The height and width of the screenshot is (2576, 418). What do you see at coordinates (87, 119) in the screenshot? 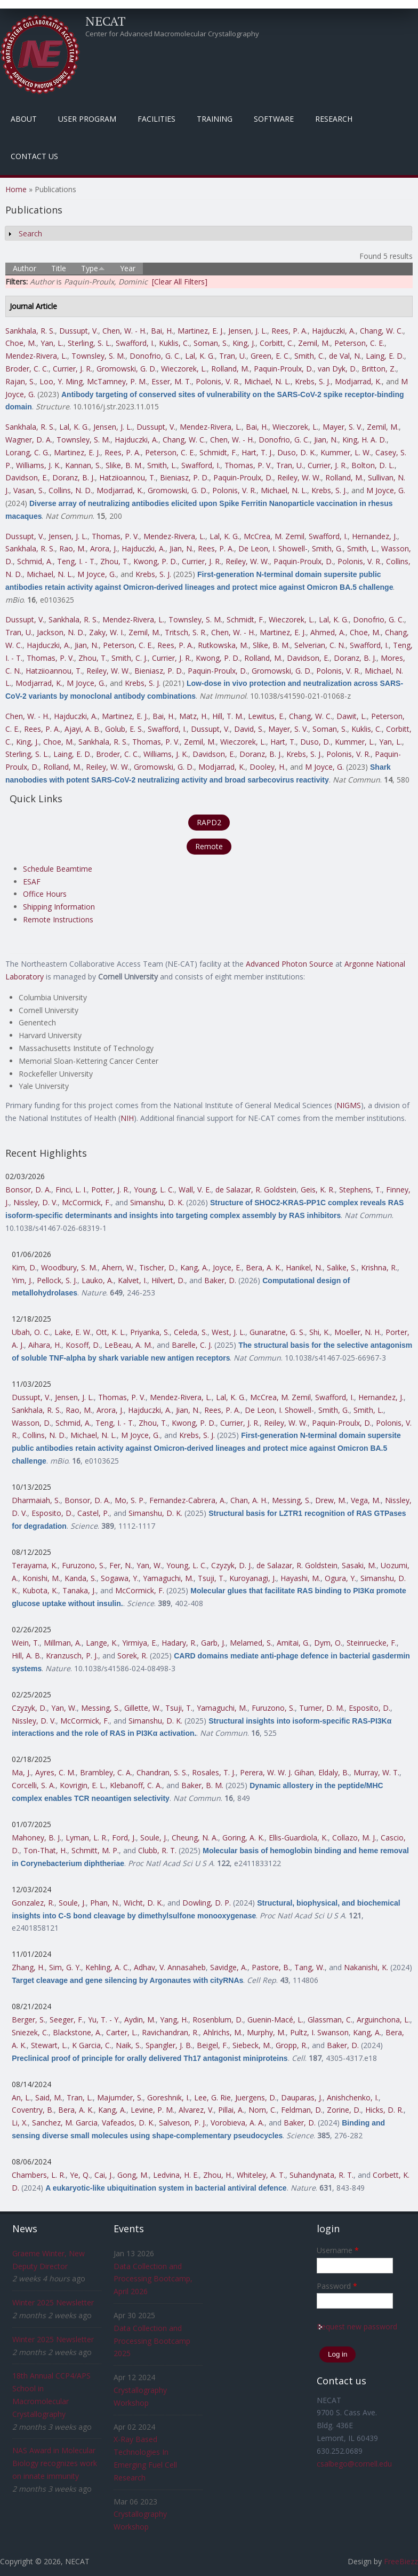
I see `User Program` at bounding box center [87, 119].